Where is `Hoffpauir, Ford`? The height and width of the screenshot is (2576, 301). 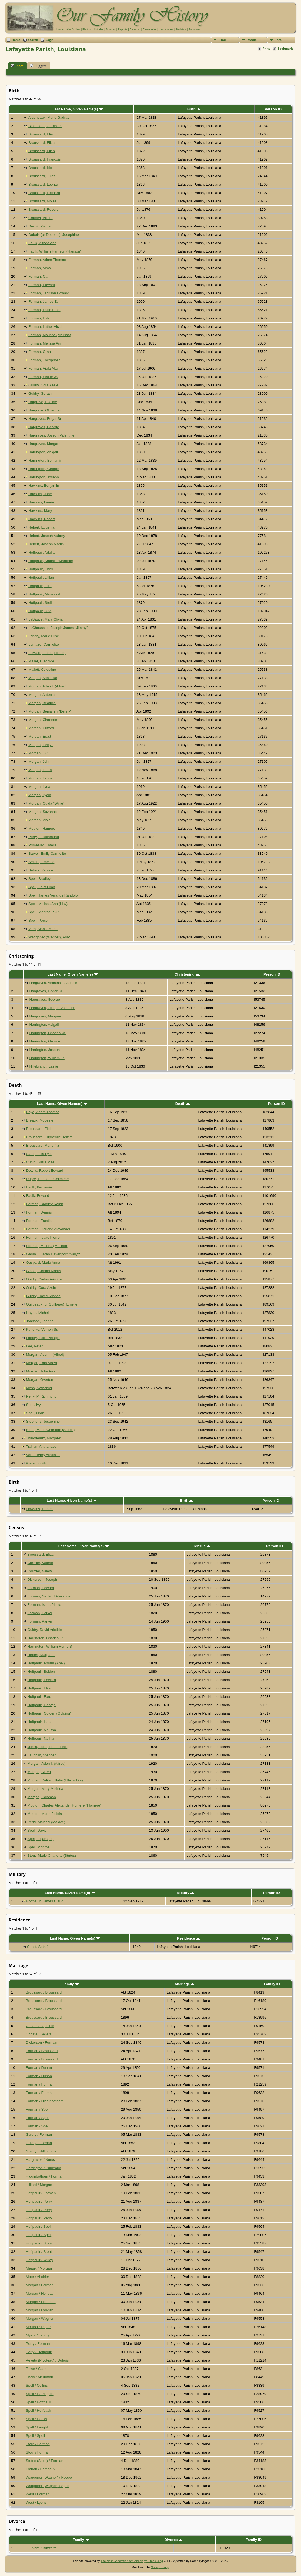
Hoffpauir, Ford is located at coordinates (39, 1697).